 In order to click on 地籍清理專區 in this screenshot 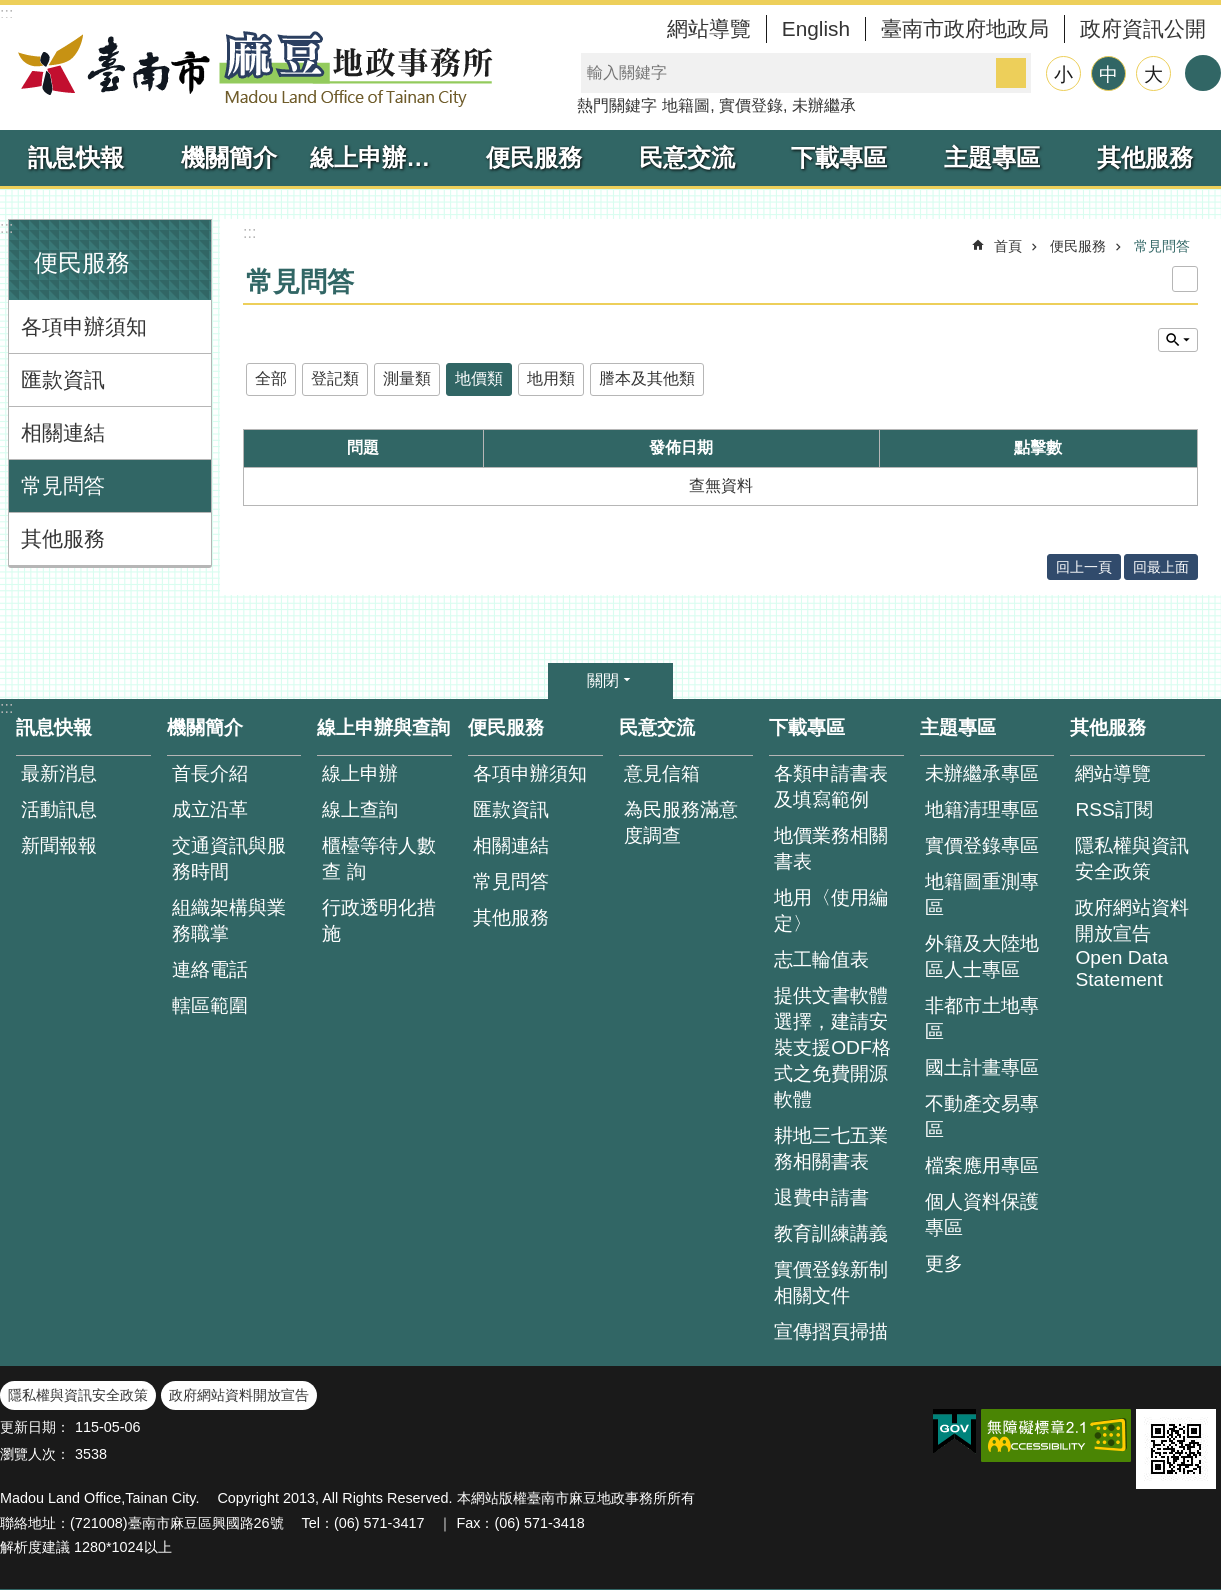, I will do `click(982, 809)`.